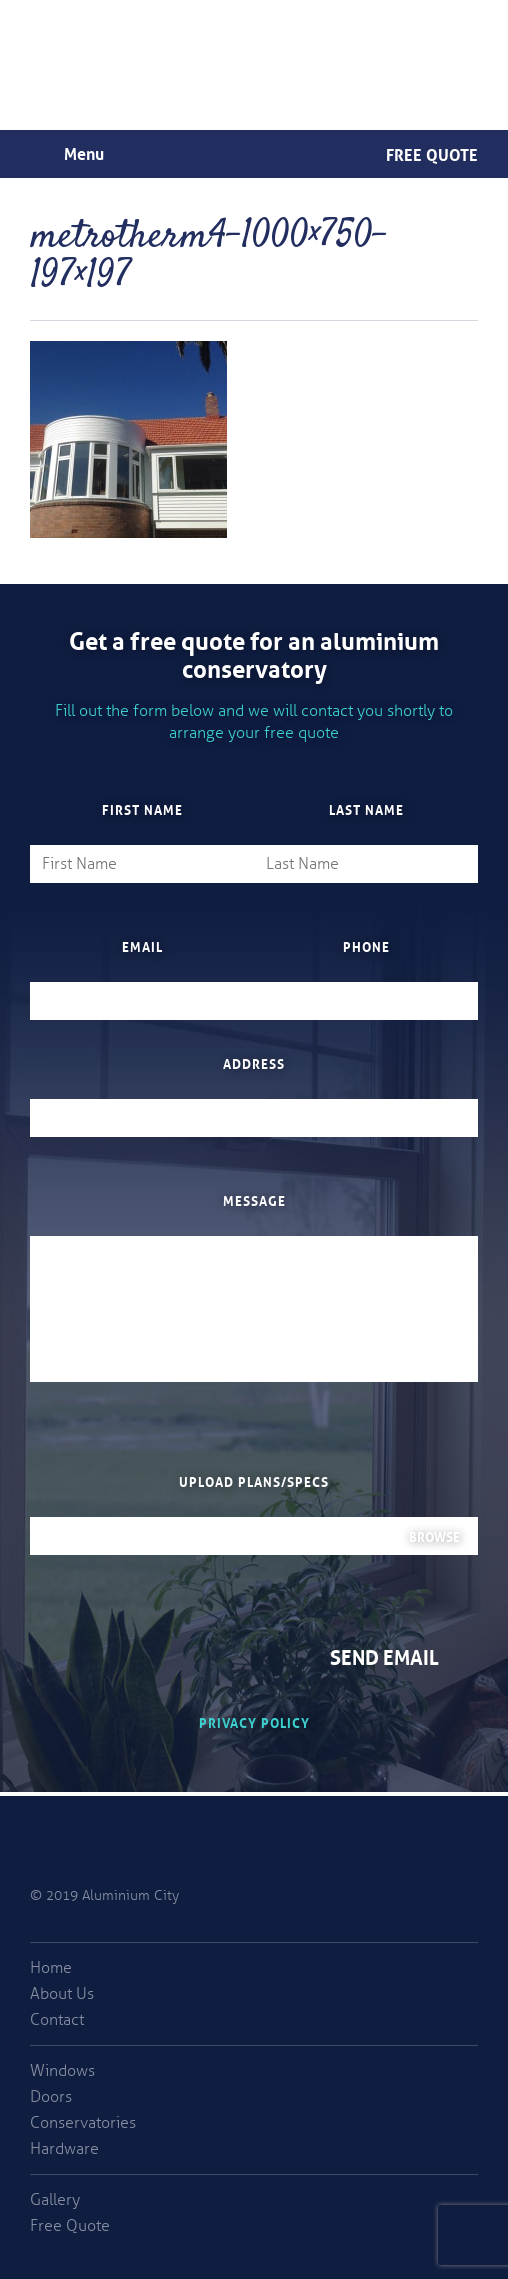  What do you see at coordinates (254, 1063) in the screenshot?
I see `Address` at bounding box center [254, 1063].